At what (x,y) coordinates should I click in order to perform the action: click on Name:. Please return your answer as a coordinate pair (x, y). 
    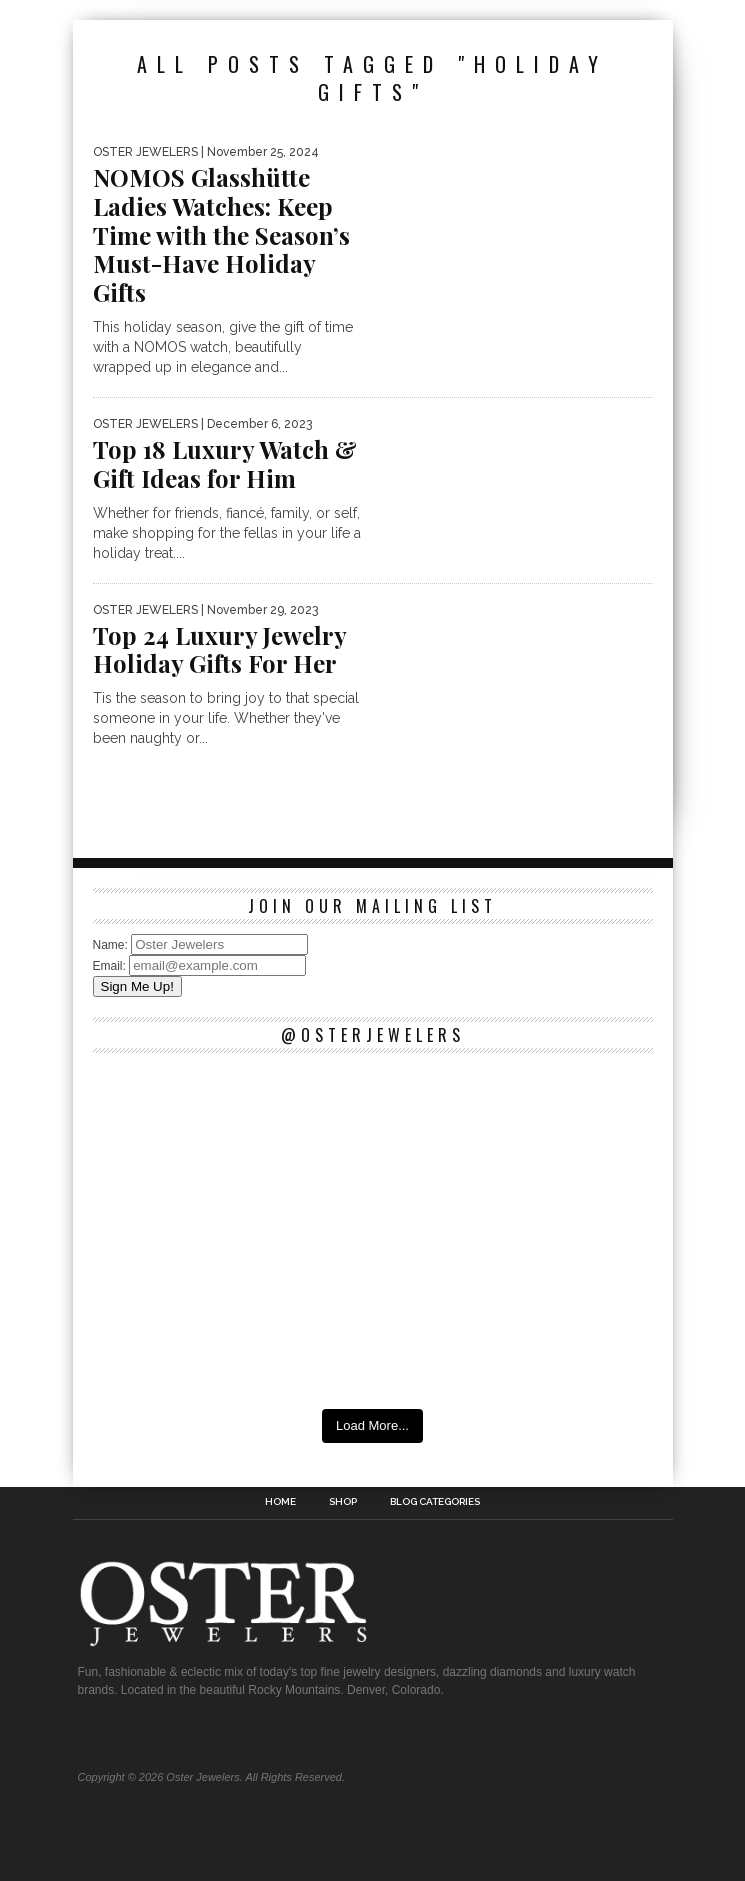
    Looking at the image, I should click on (112, 945).